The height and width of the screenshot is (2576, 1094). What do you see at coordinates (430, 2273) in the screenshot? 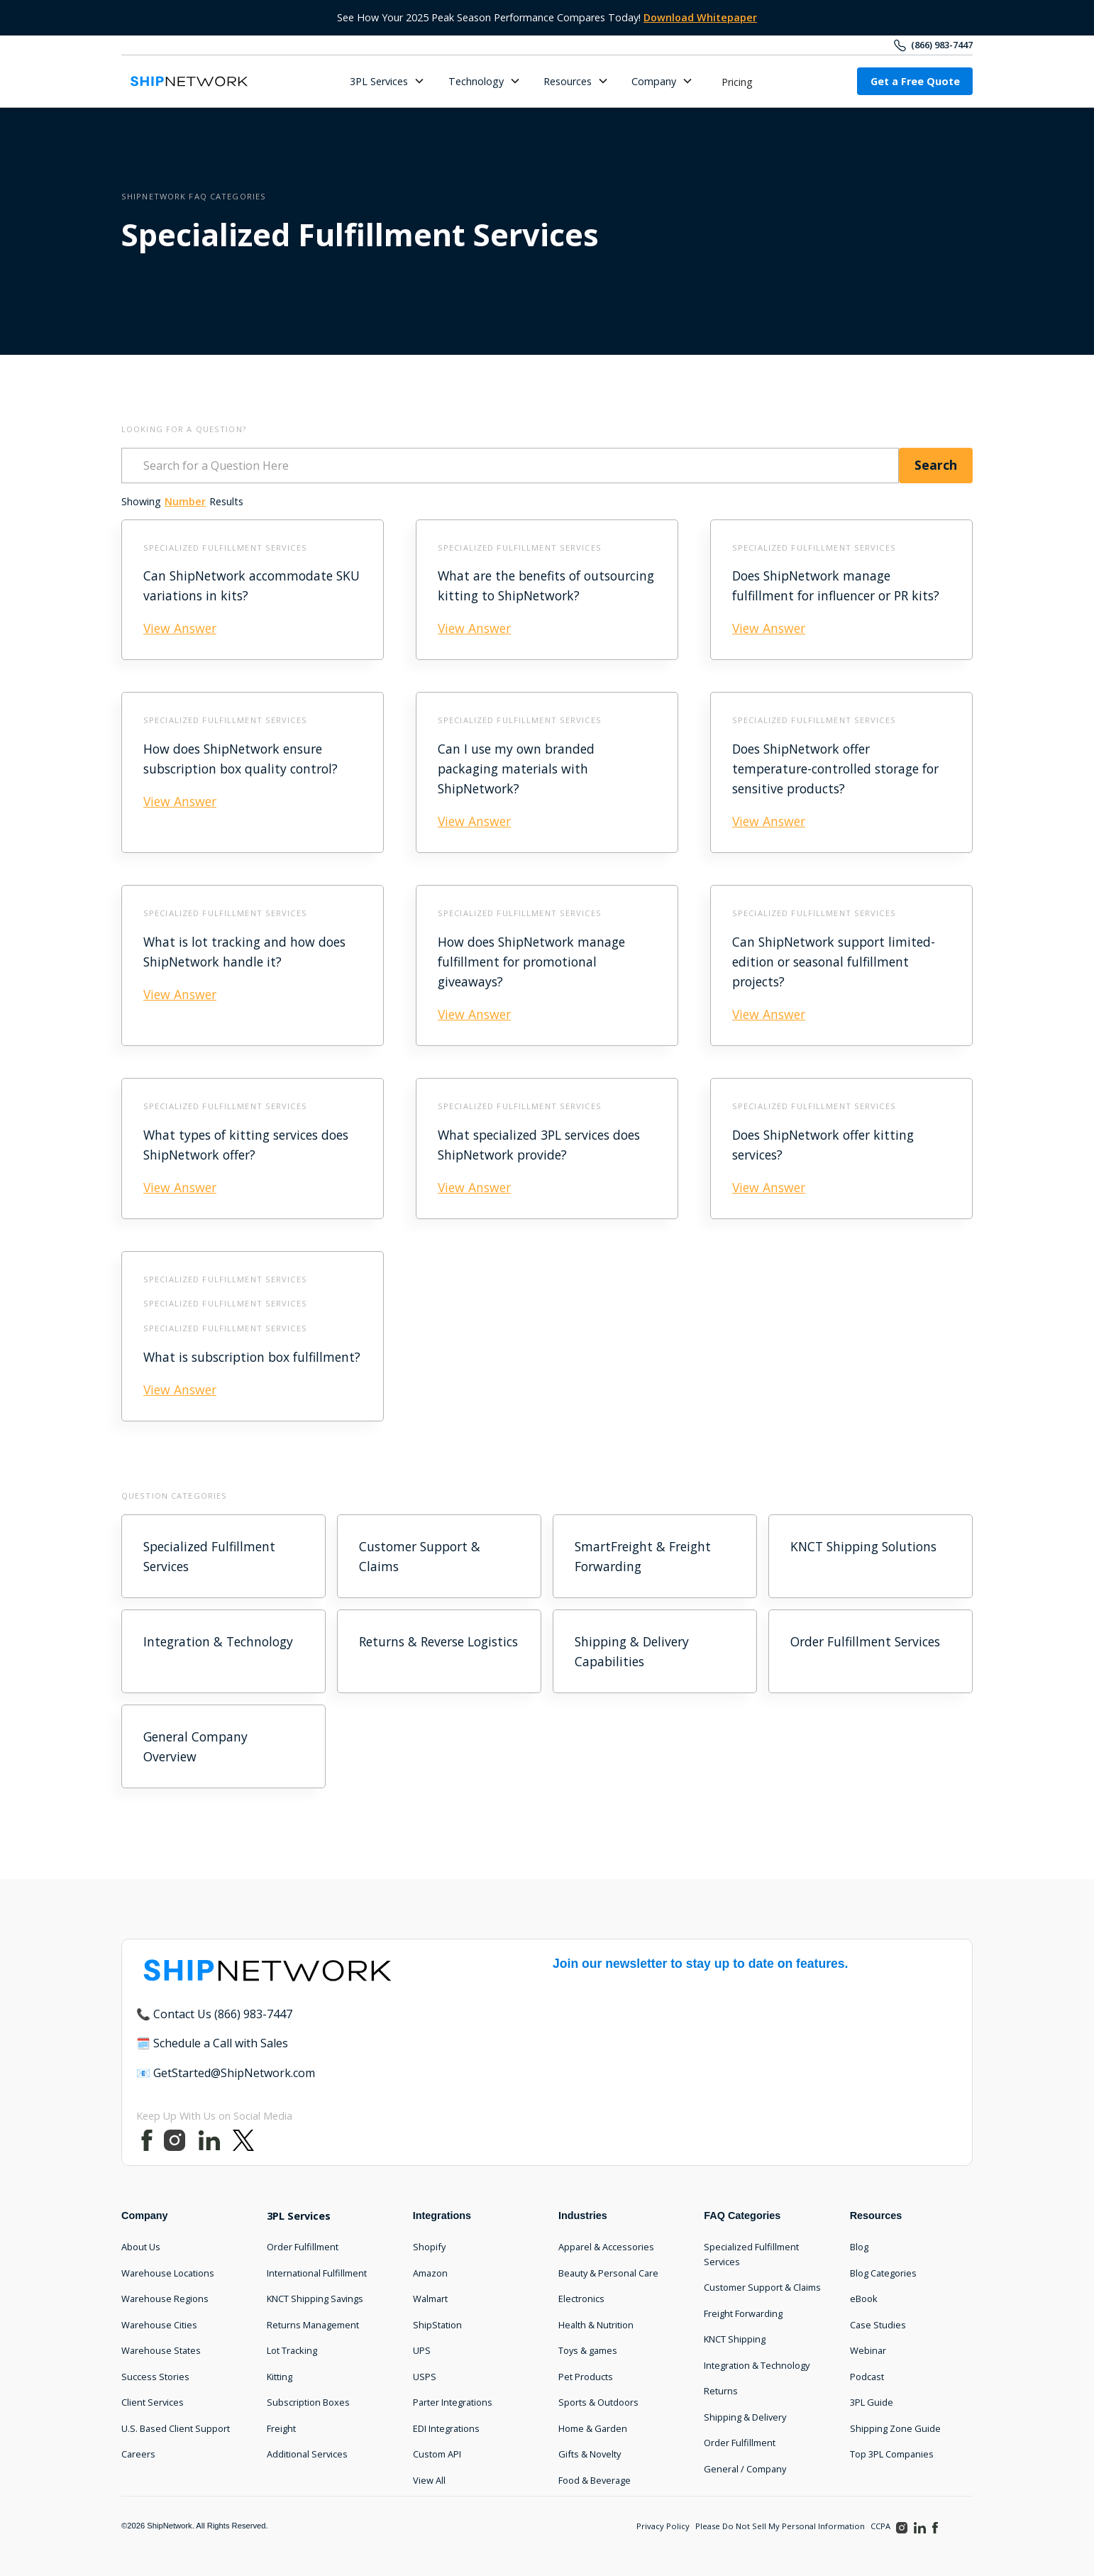
I see `Amazon` at bounding box center [430, 2273].